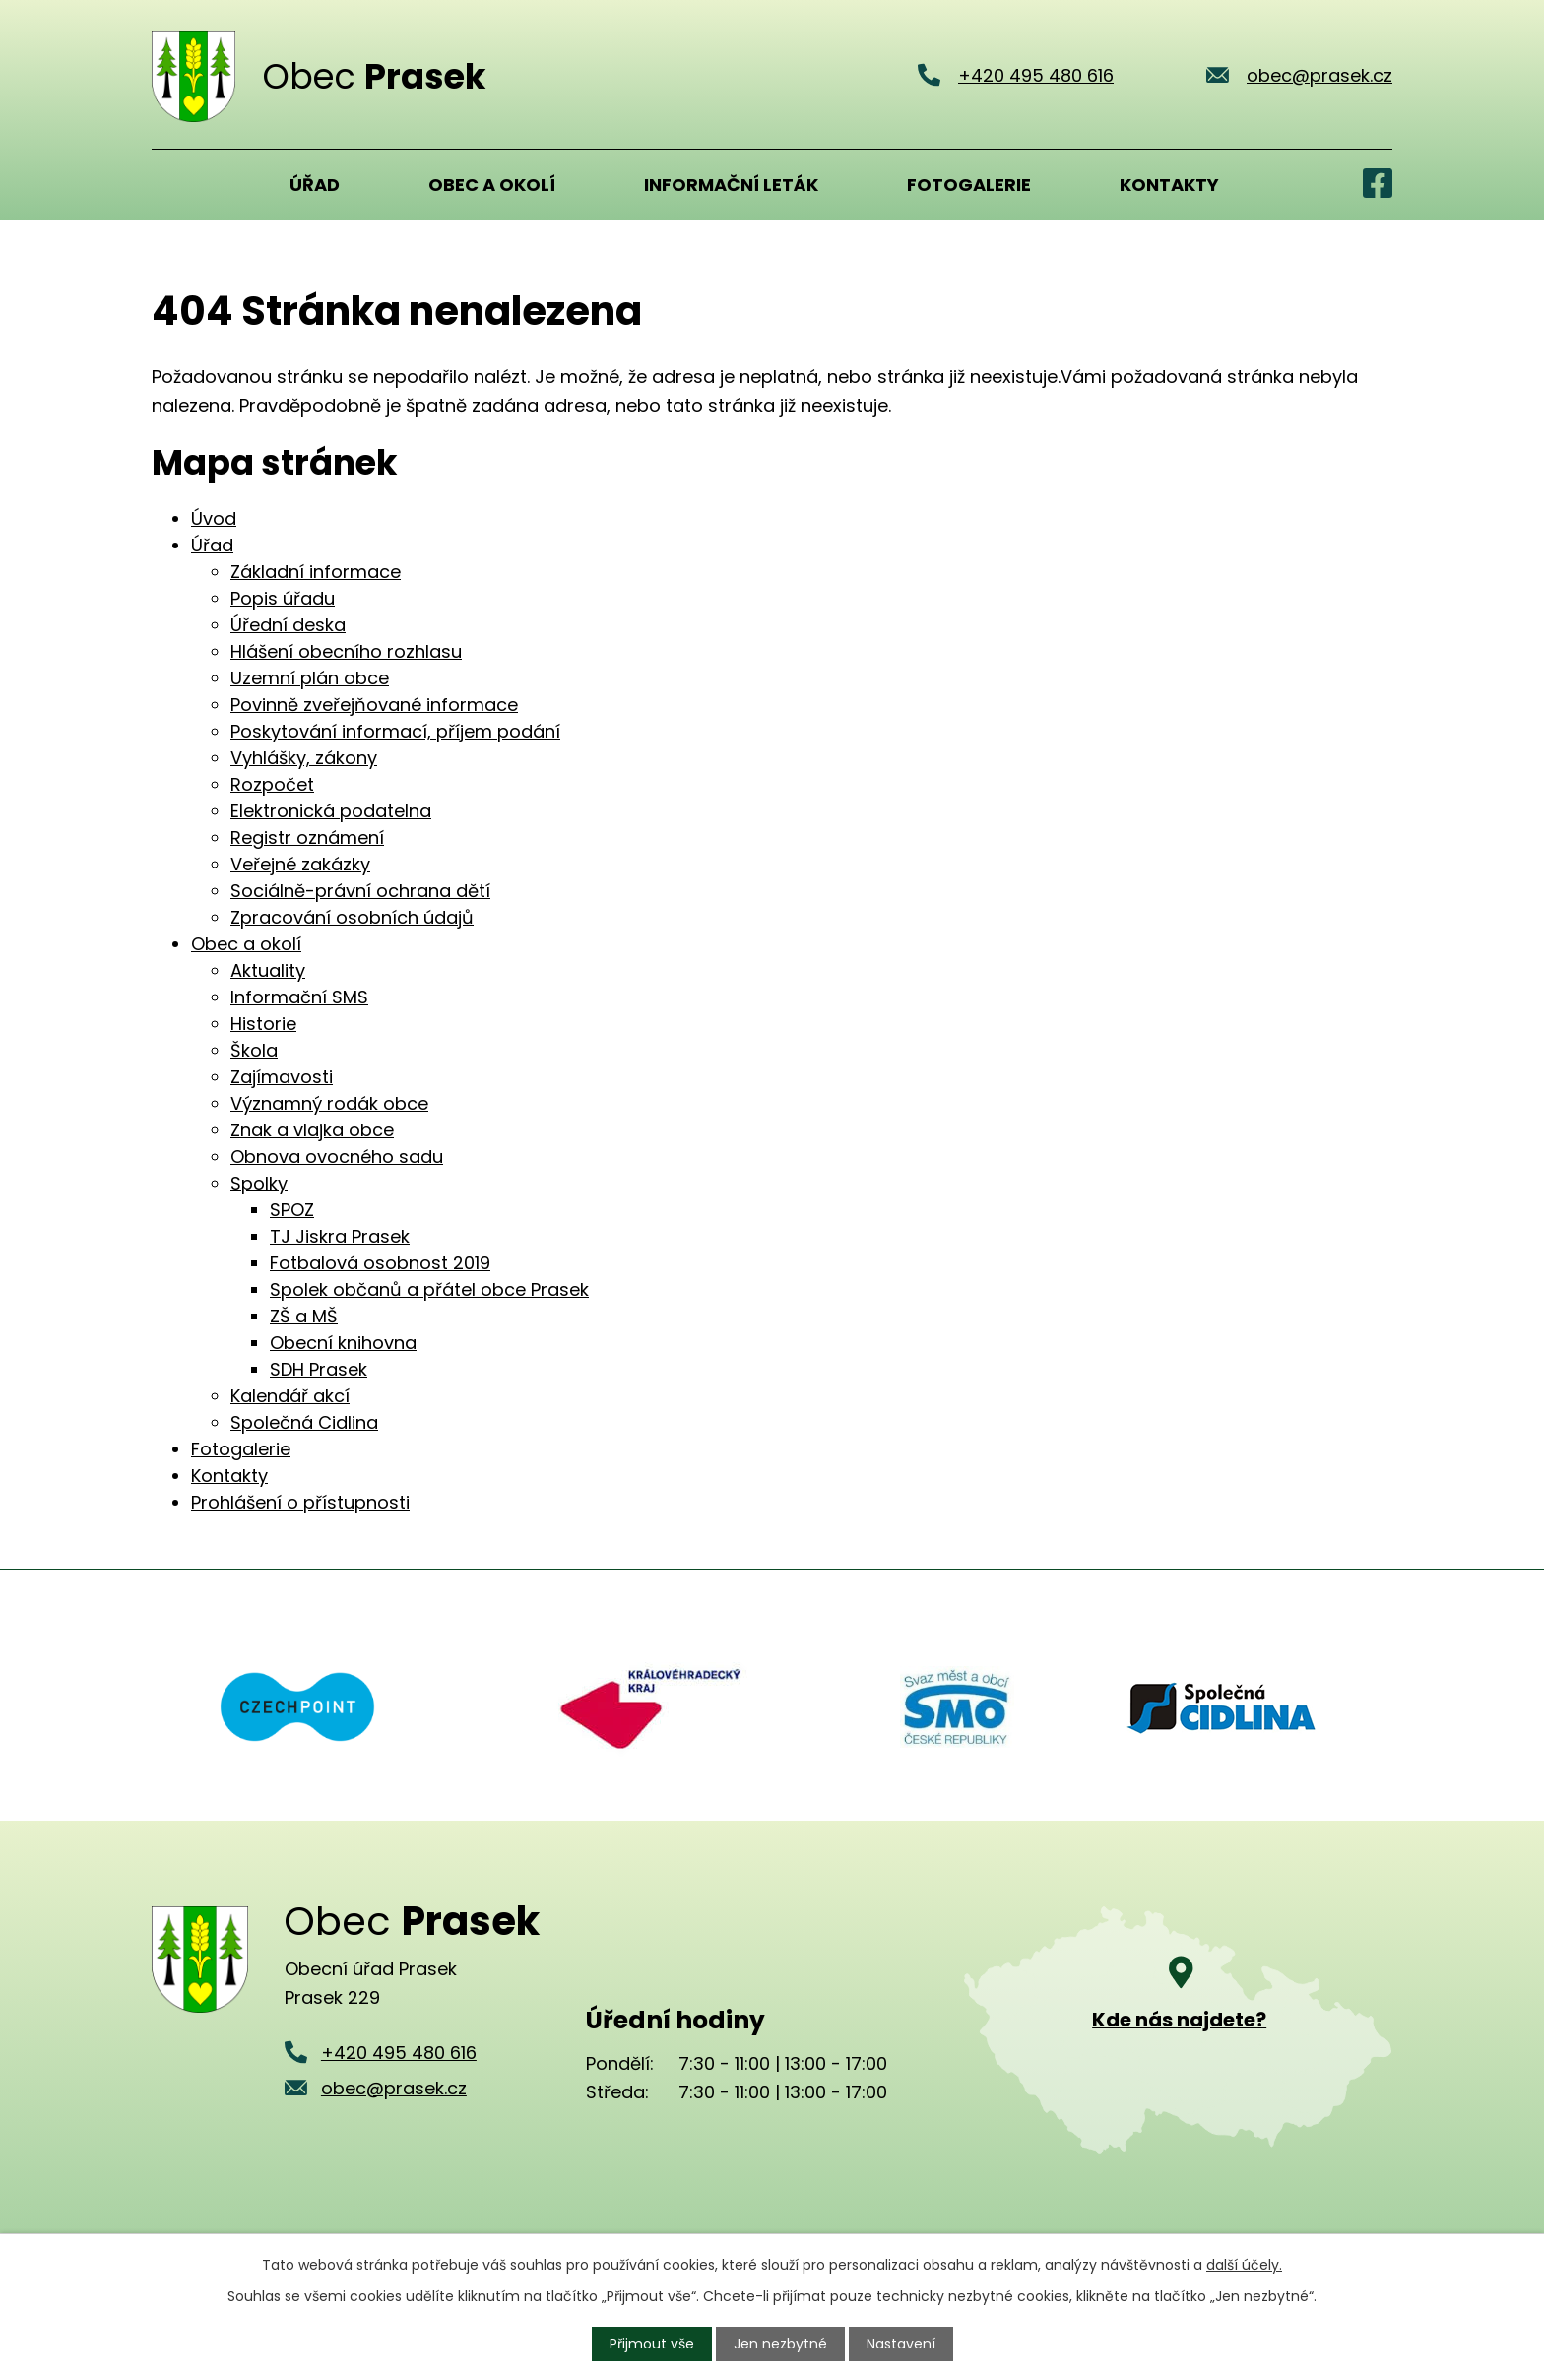 This screenshot has width=1544, height=2380. What do you see at coordinates (360, 890) in the screenshot?
I see `Sociálně-právní ochrana dětí` at bounding box center [360, 890].